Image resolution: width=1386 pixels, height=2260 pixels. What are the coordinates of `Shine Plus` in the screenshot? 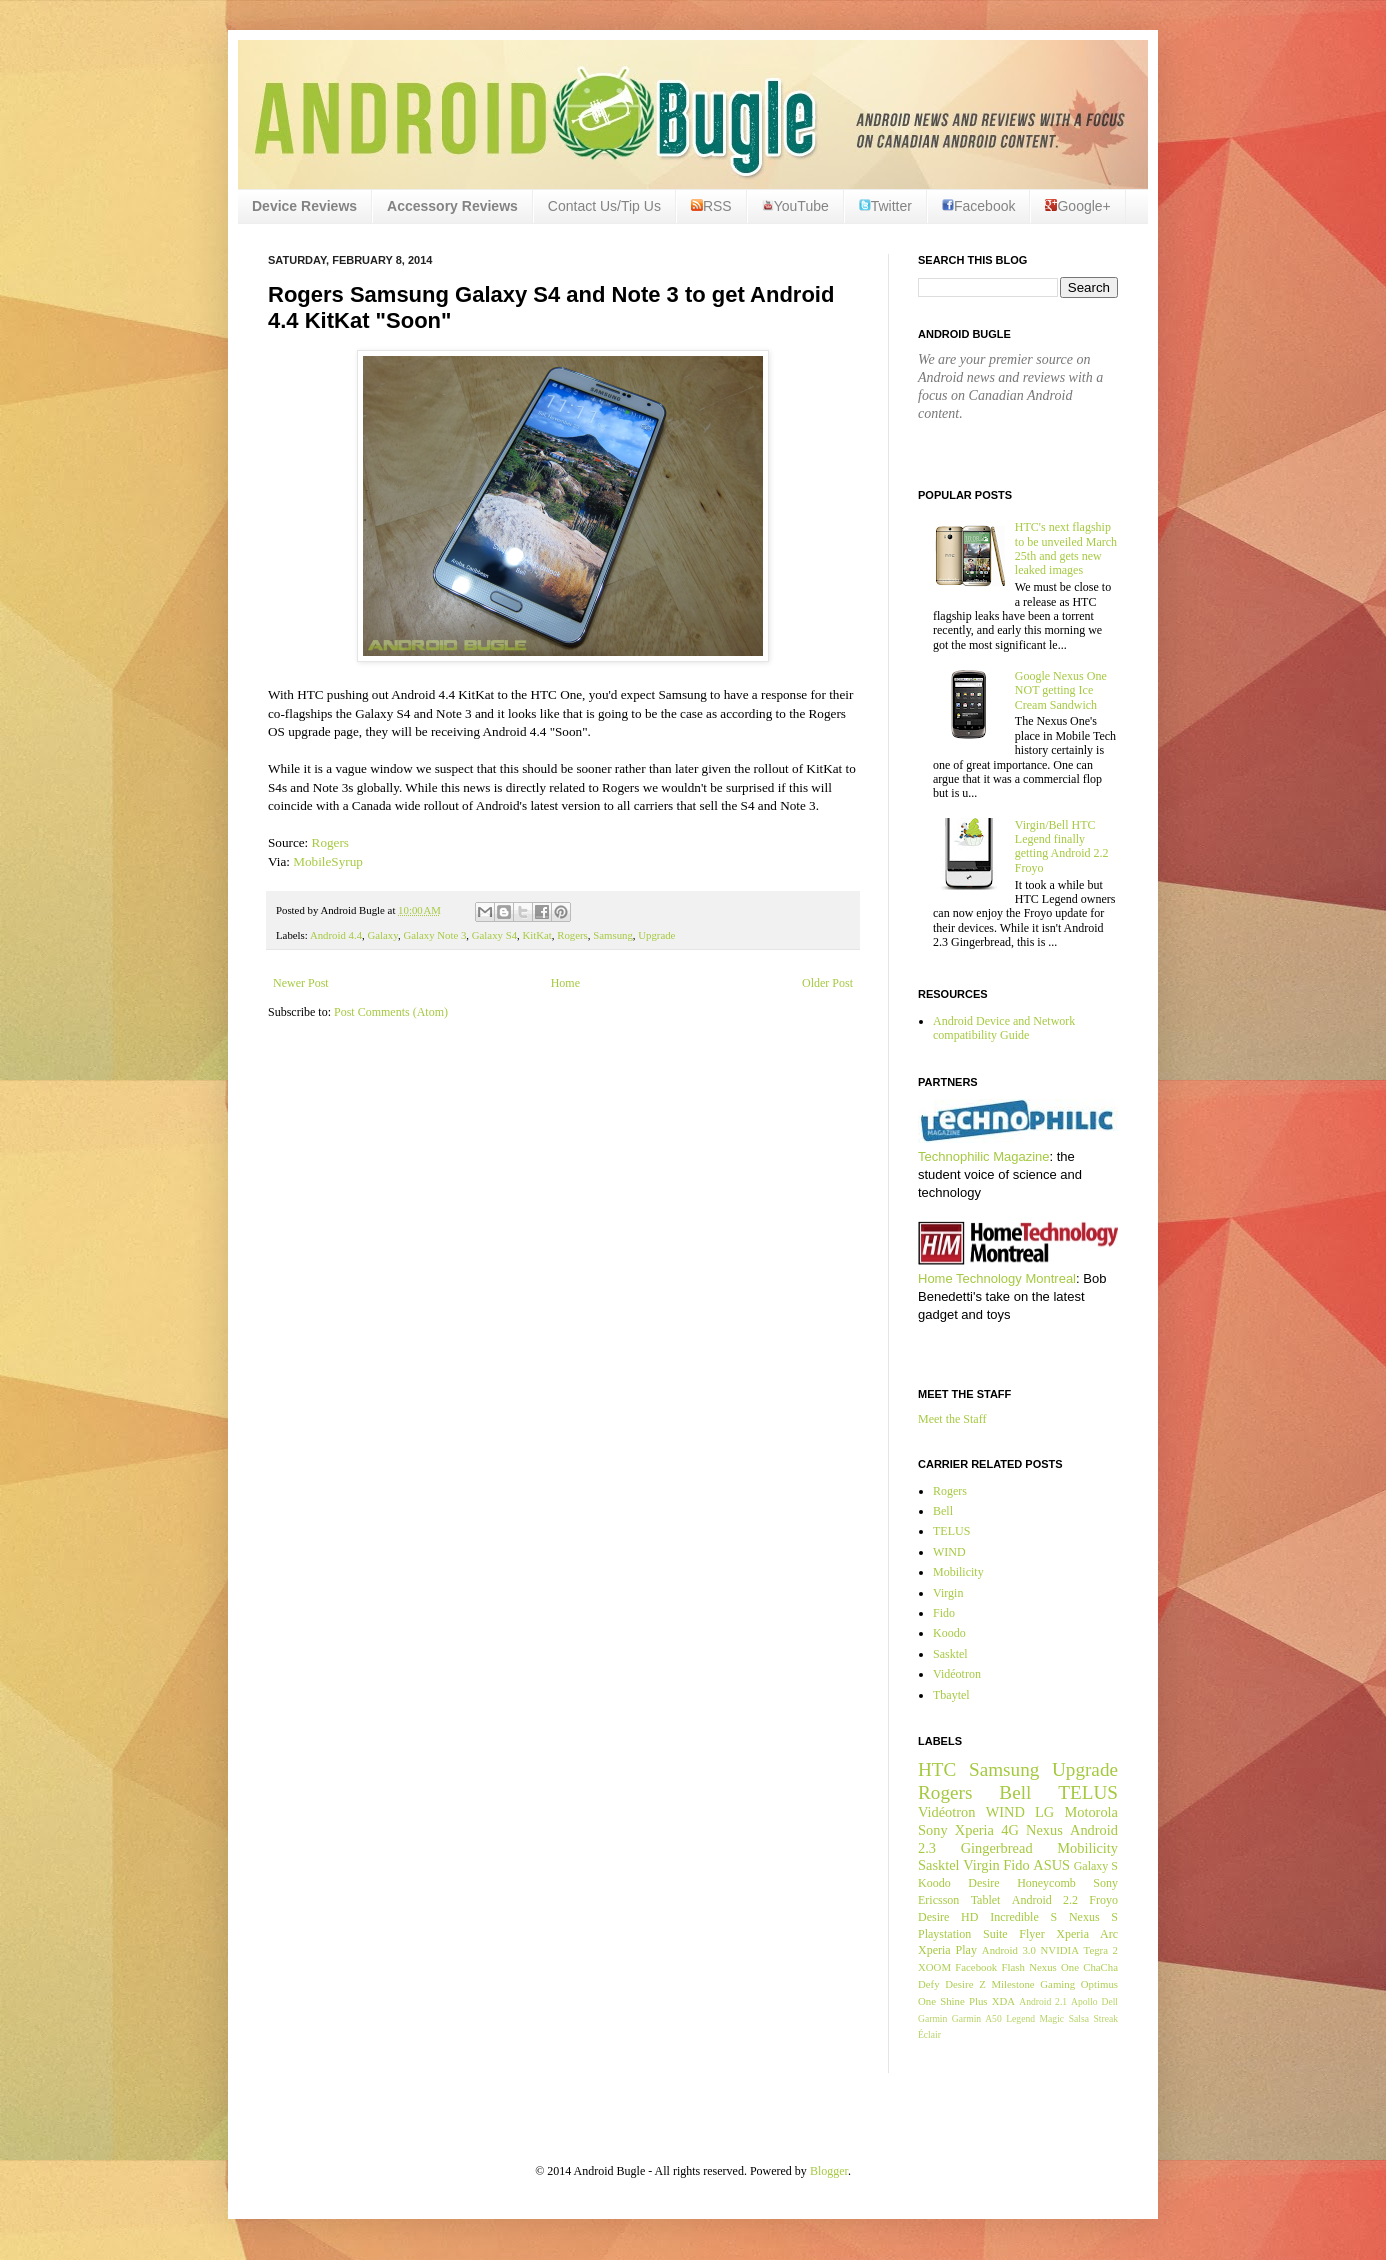 It's located at (963, 2001).